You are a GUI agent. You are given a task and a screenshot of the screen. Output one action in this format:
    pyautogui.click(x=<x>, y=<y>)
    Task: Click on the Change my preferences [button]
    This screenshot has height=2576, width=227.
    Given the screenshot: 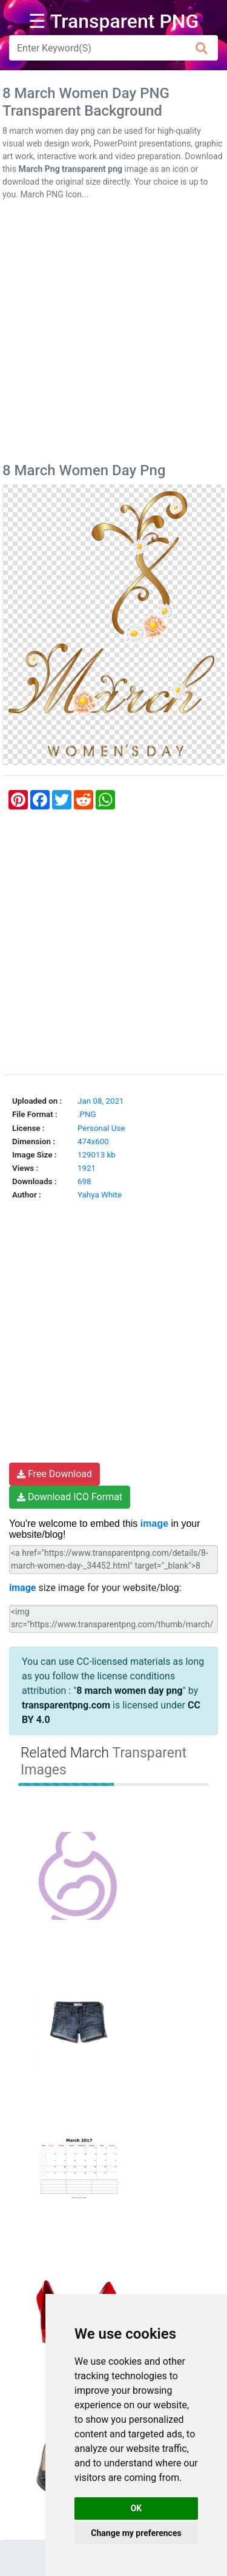 What is the action you would take?
    pyautogui.click(x=136, y=2533)
    